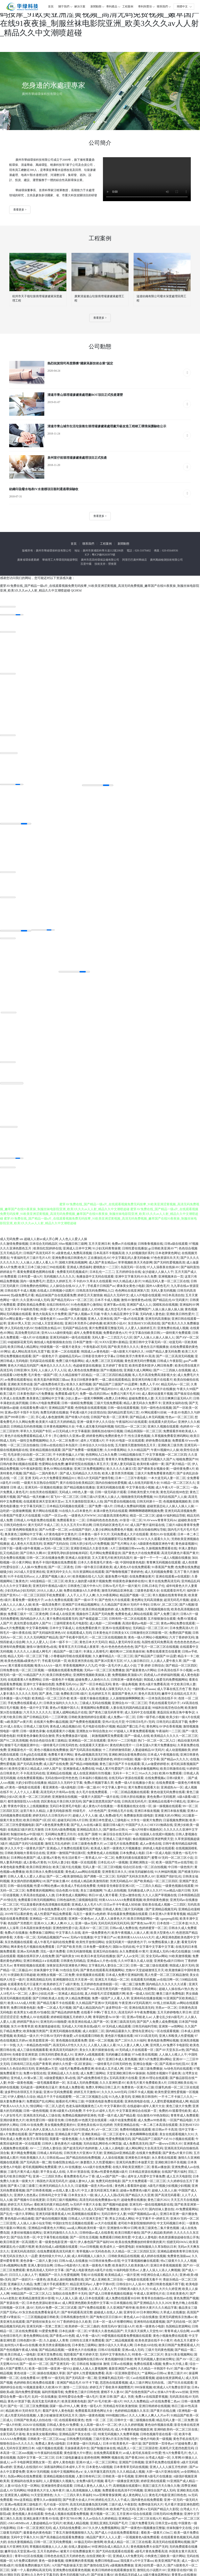 This screenshot has height=2576, width=200. Describe the element at coordinates (20, 1289) in the screenshot. I see `日韩在线不卡成人视频` at that location.